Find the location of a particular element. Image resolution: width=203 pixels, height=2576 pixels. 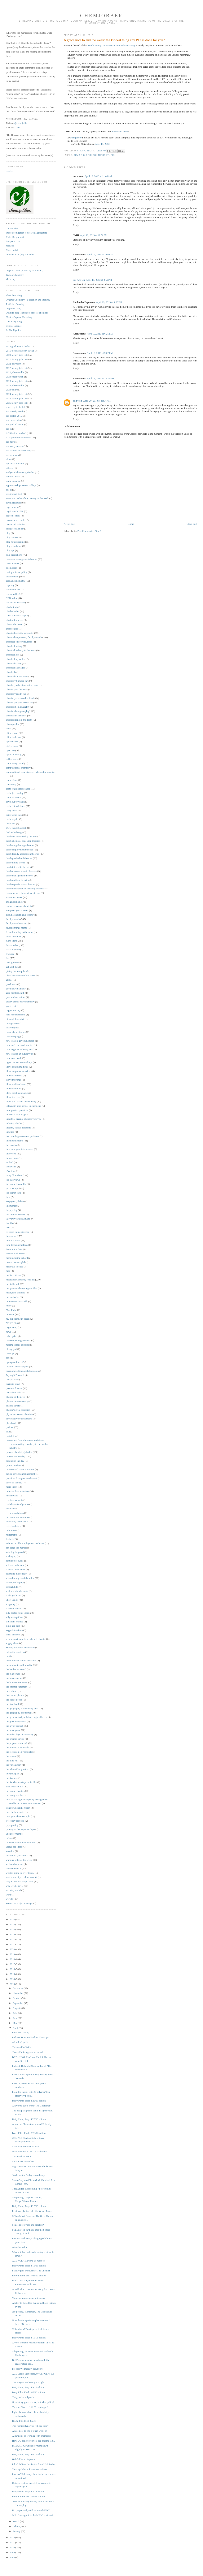

relocation is located at coordinates (11, 1530).